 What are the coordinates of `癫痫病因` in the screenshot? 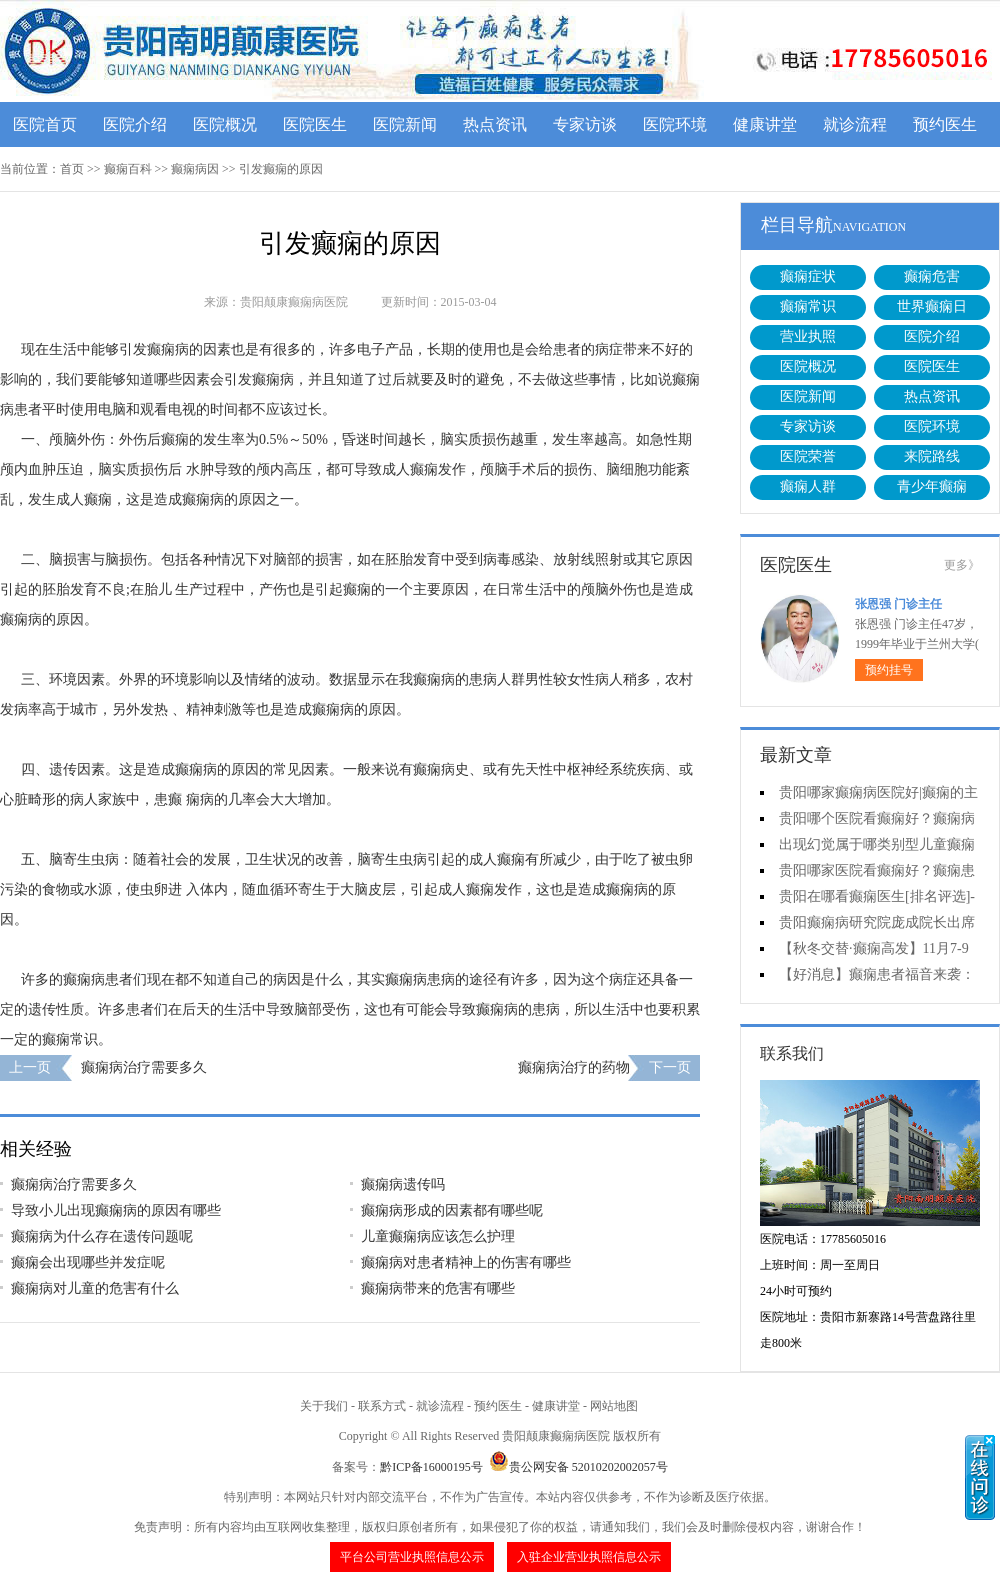 It's located at (195, 169).